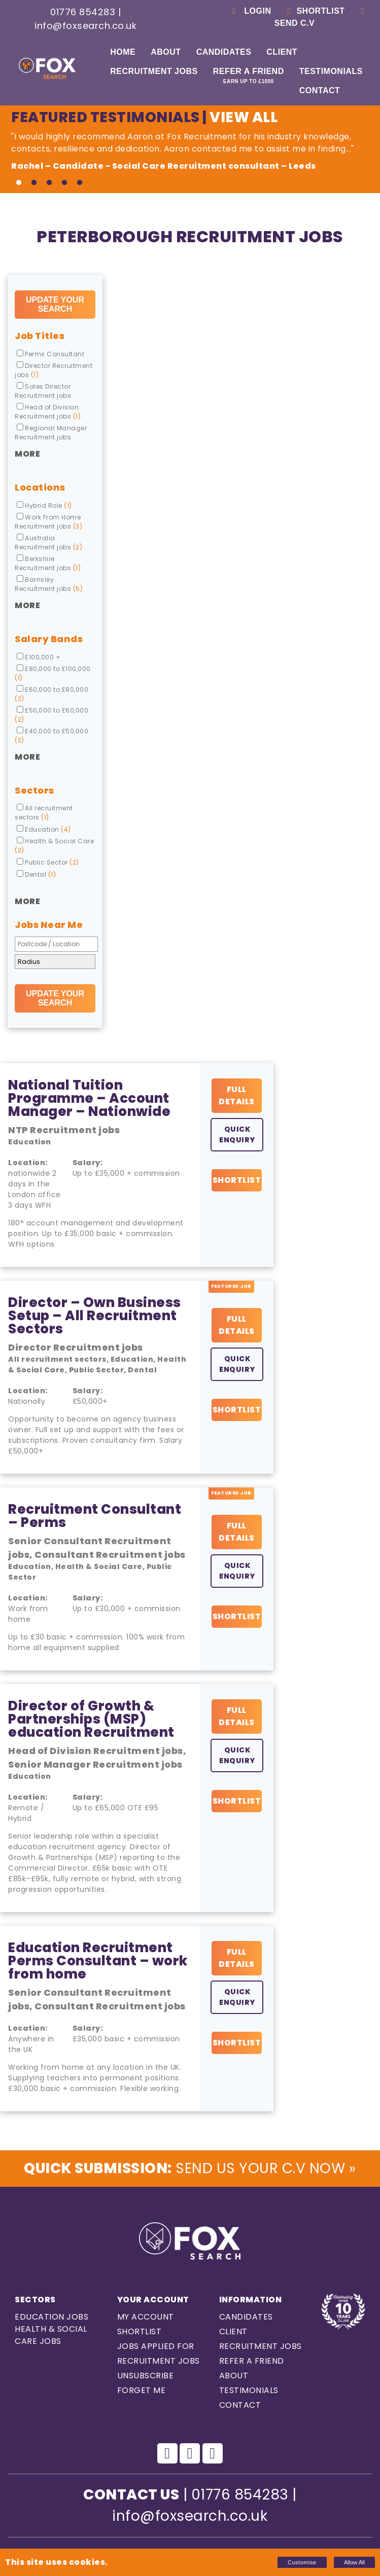 Image resolution: width=380 pixels, height=2576 pixels. What do you see at coordinates (51, 715) in the screenshot?
I see `£50,000 to £60,000` at bounding box center [51, 715].